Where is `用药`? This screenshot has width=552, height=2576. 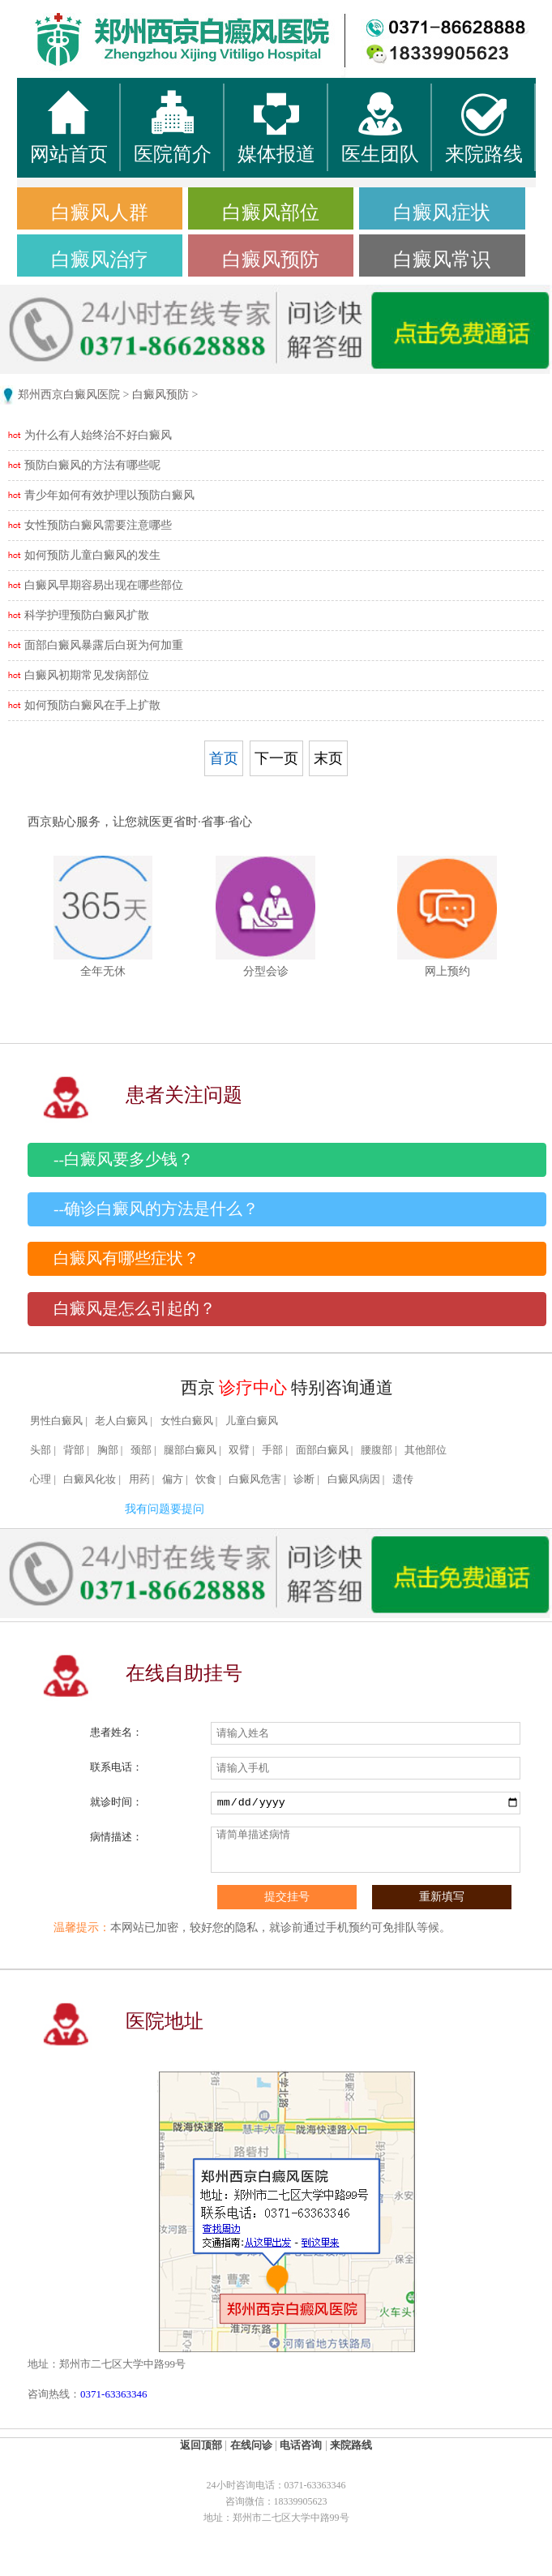
用药 is located at coordinates (139, 1479).